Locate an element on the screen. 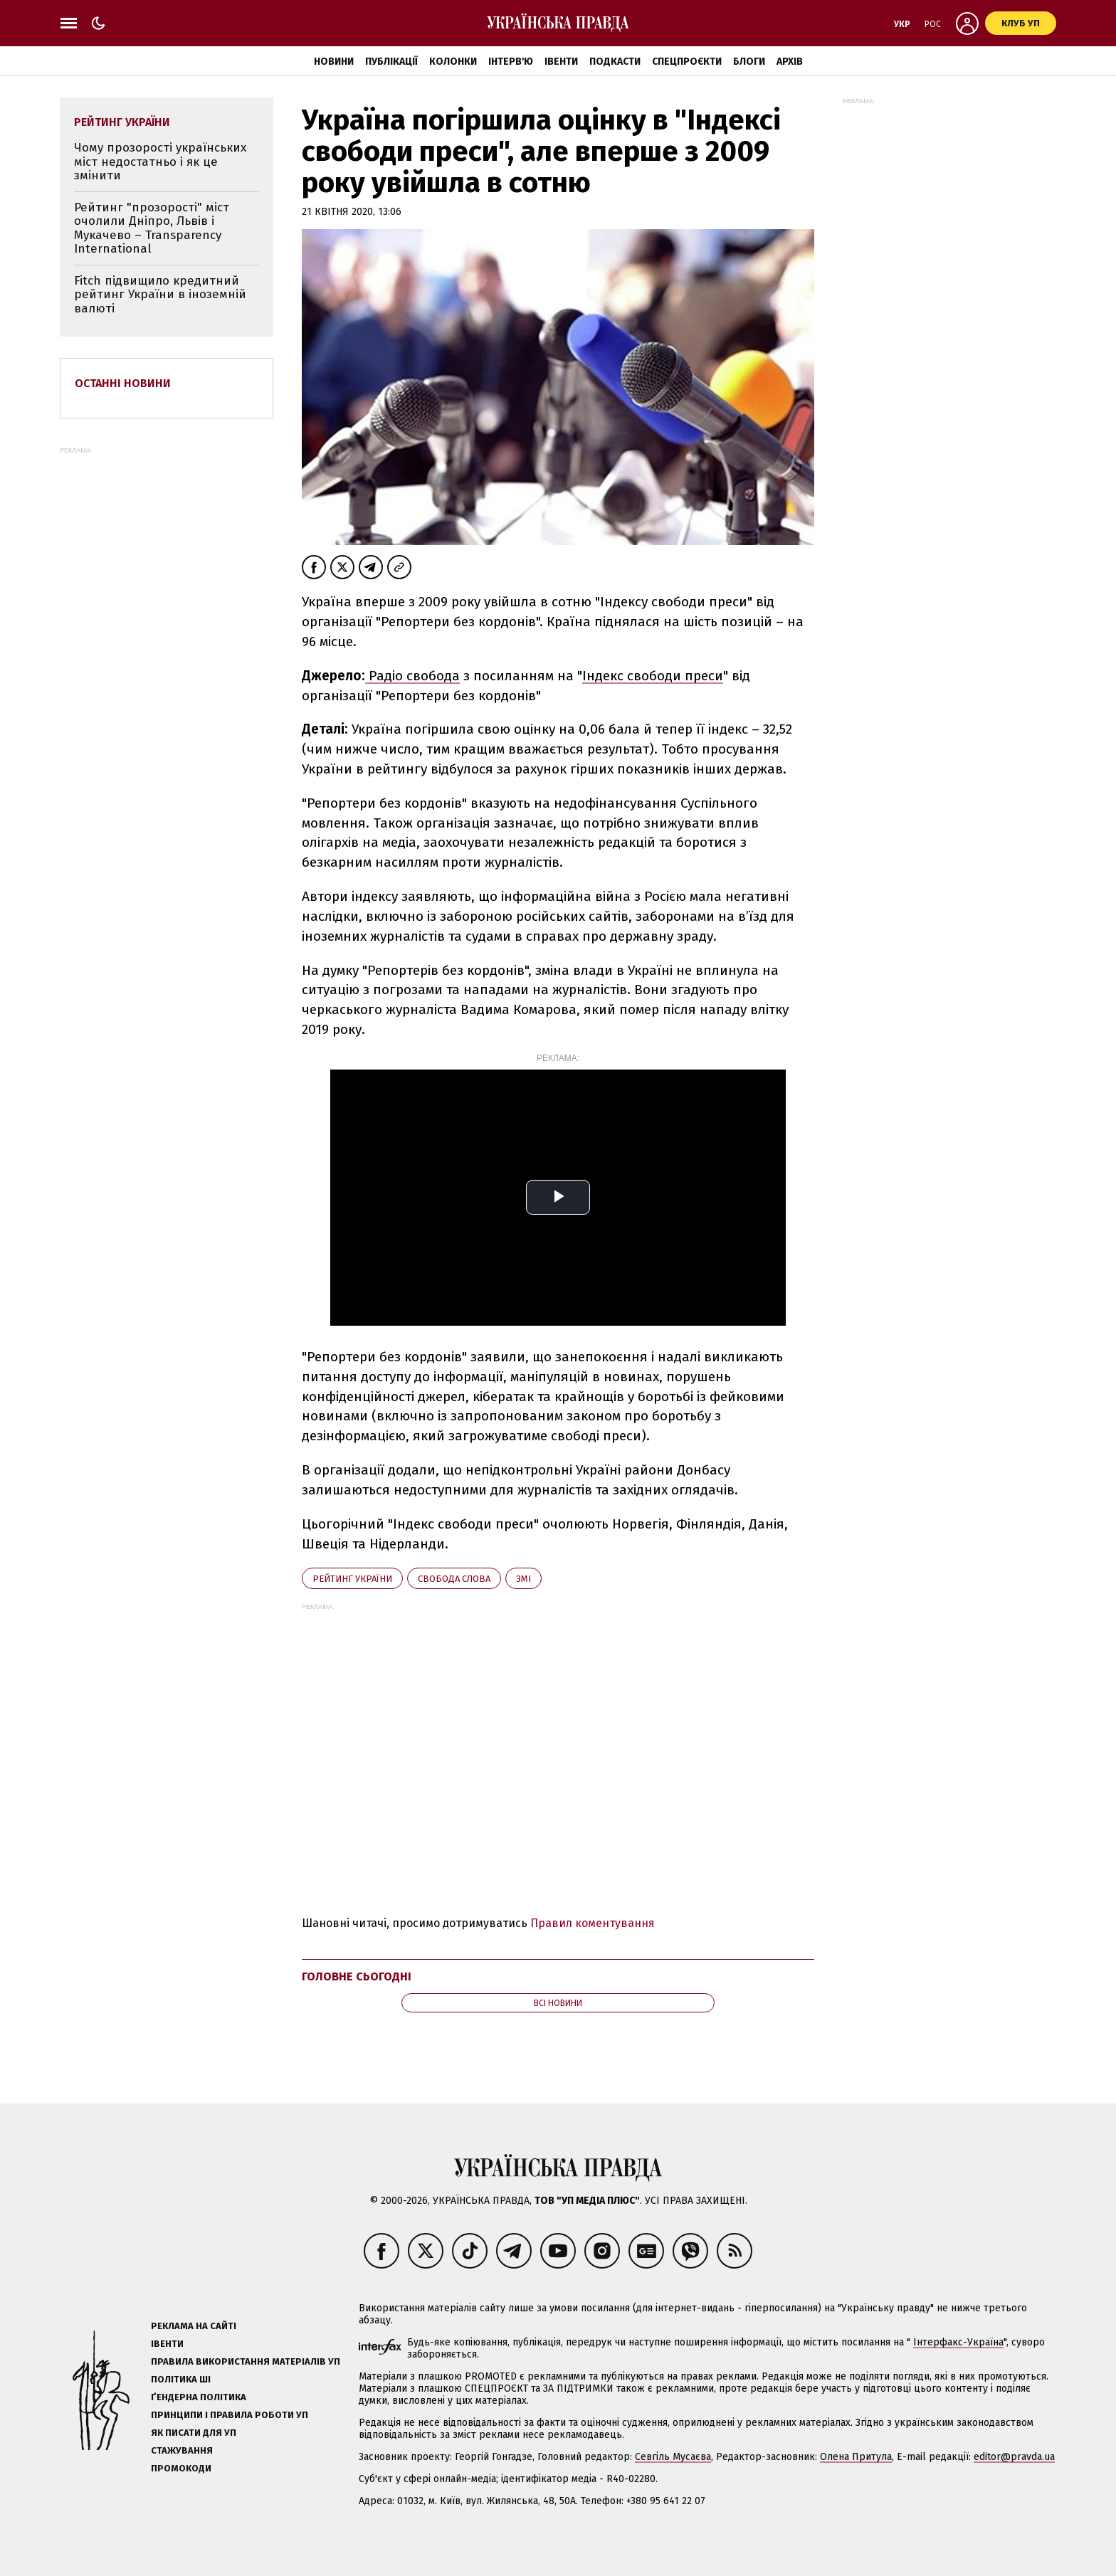 The width and height of the screenshot is (1116, 2576). Правил коментування is located at coordinates (592, 1923).